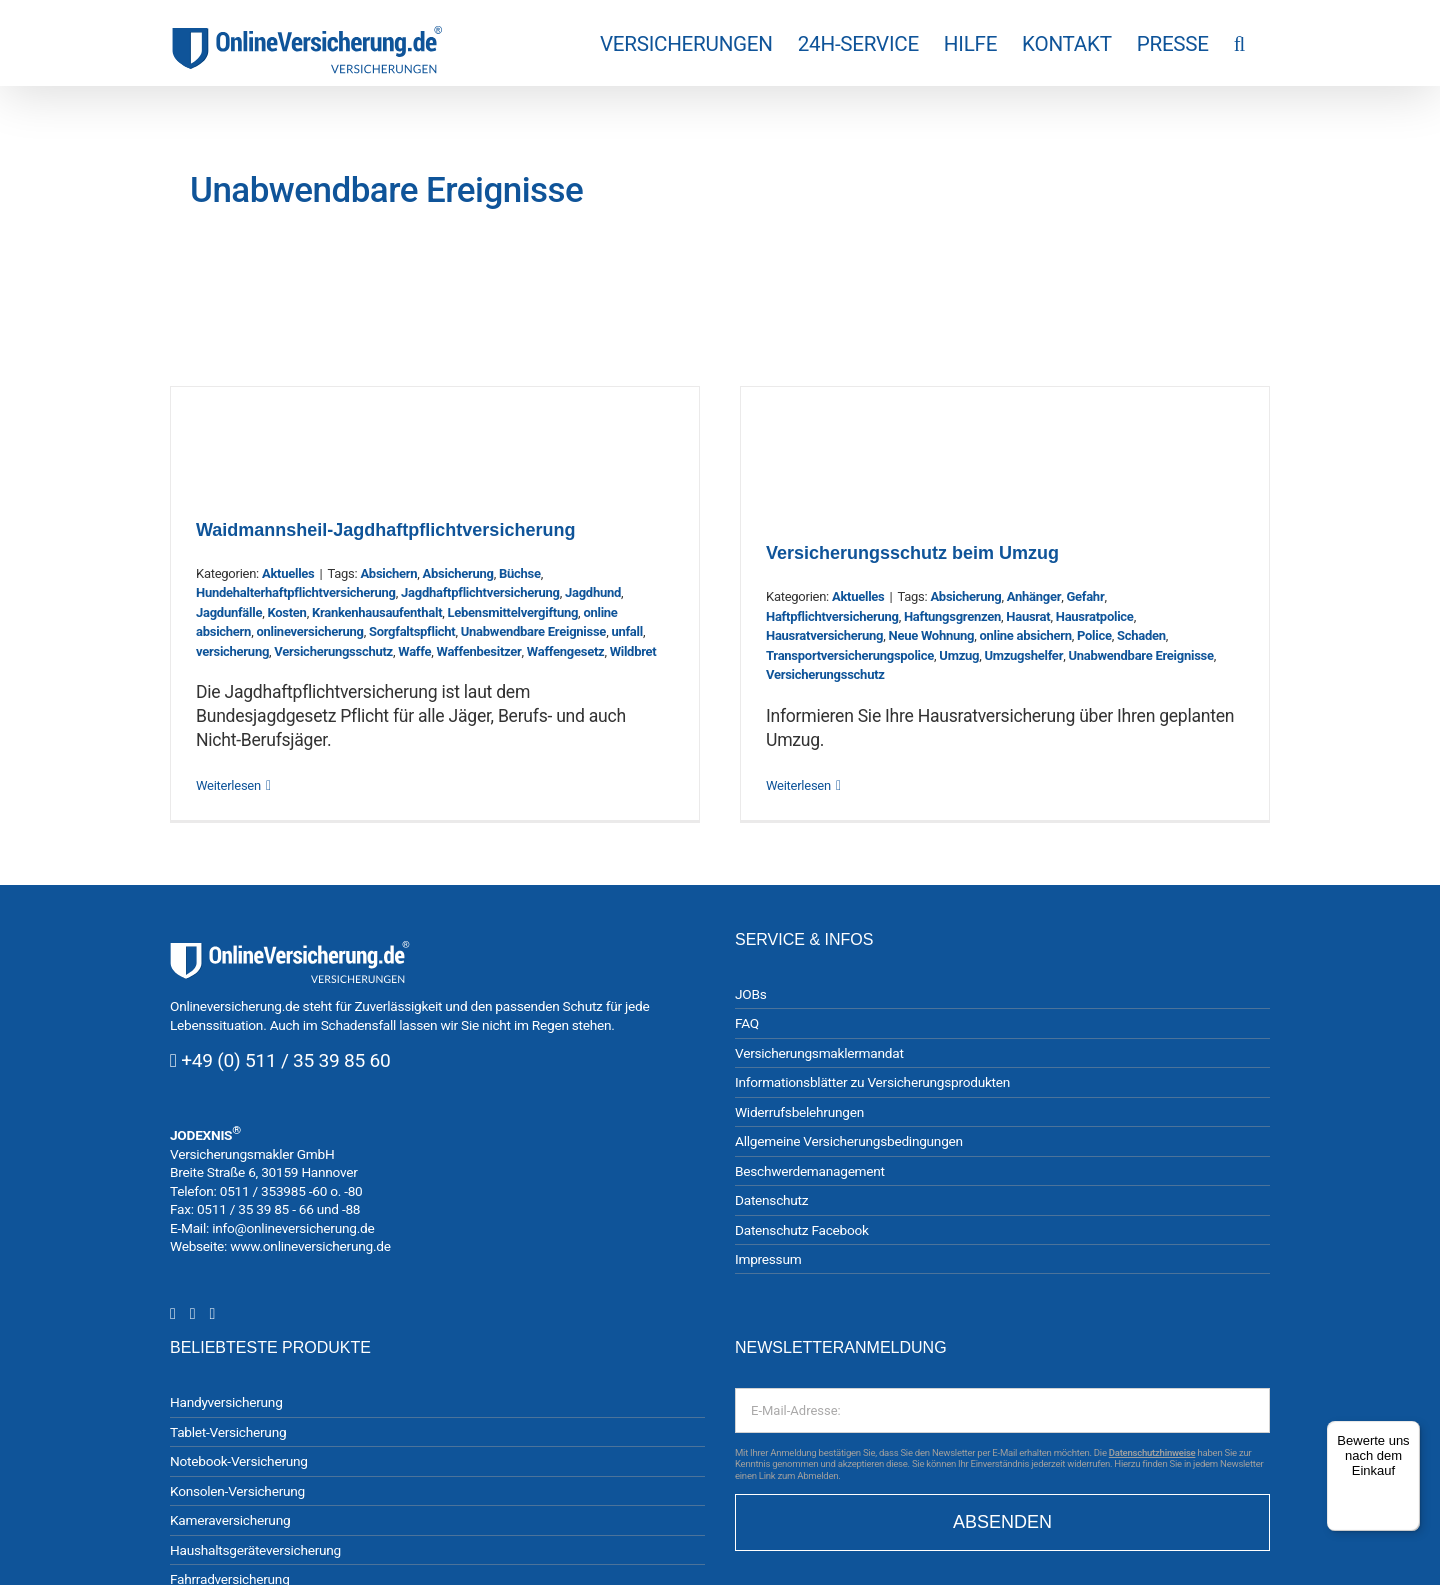 Image resolution: width=1440 pixels, height=1585 pixels. I want to click on 0511 / 353985 -60 o. -80, so click(291, 1191).